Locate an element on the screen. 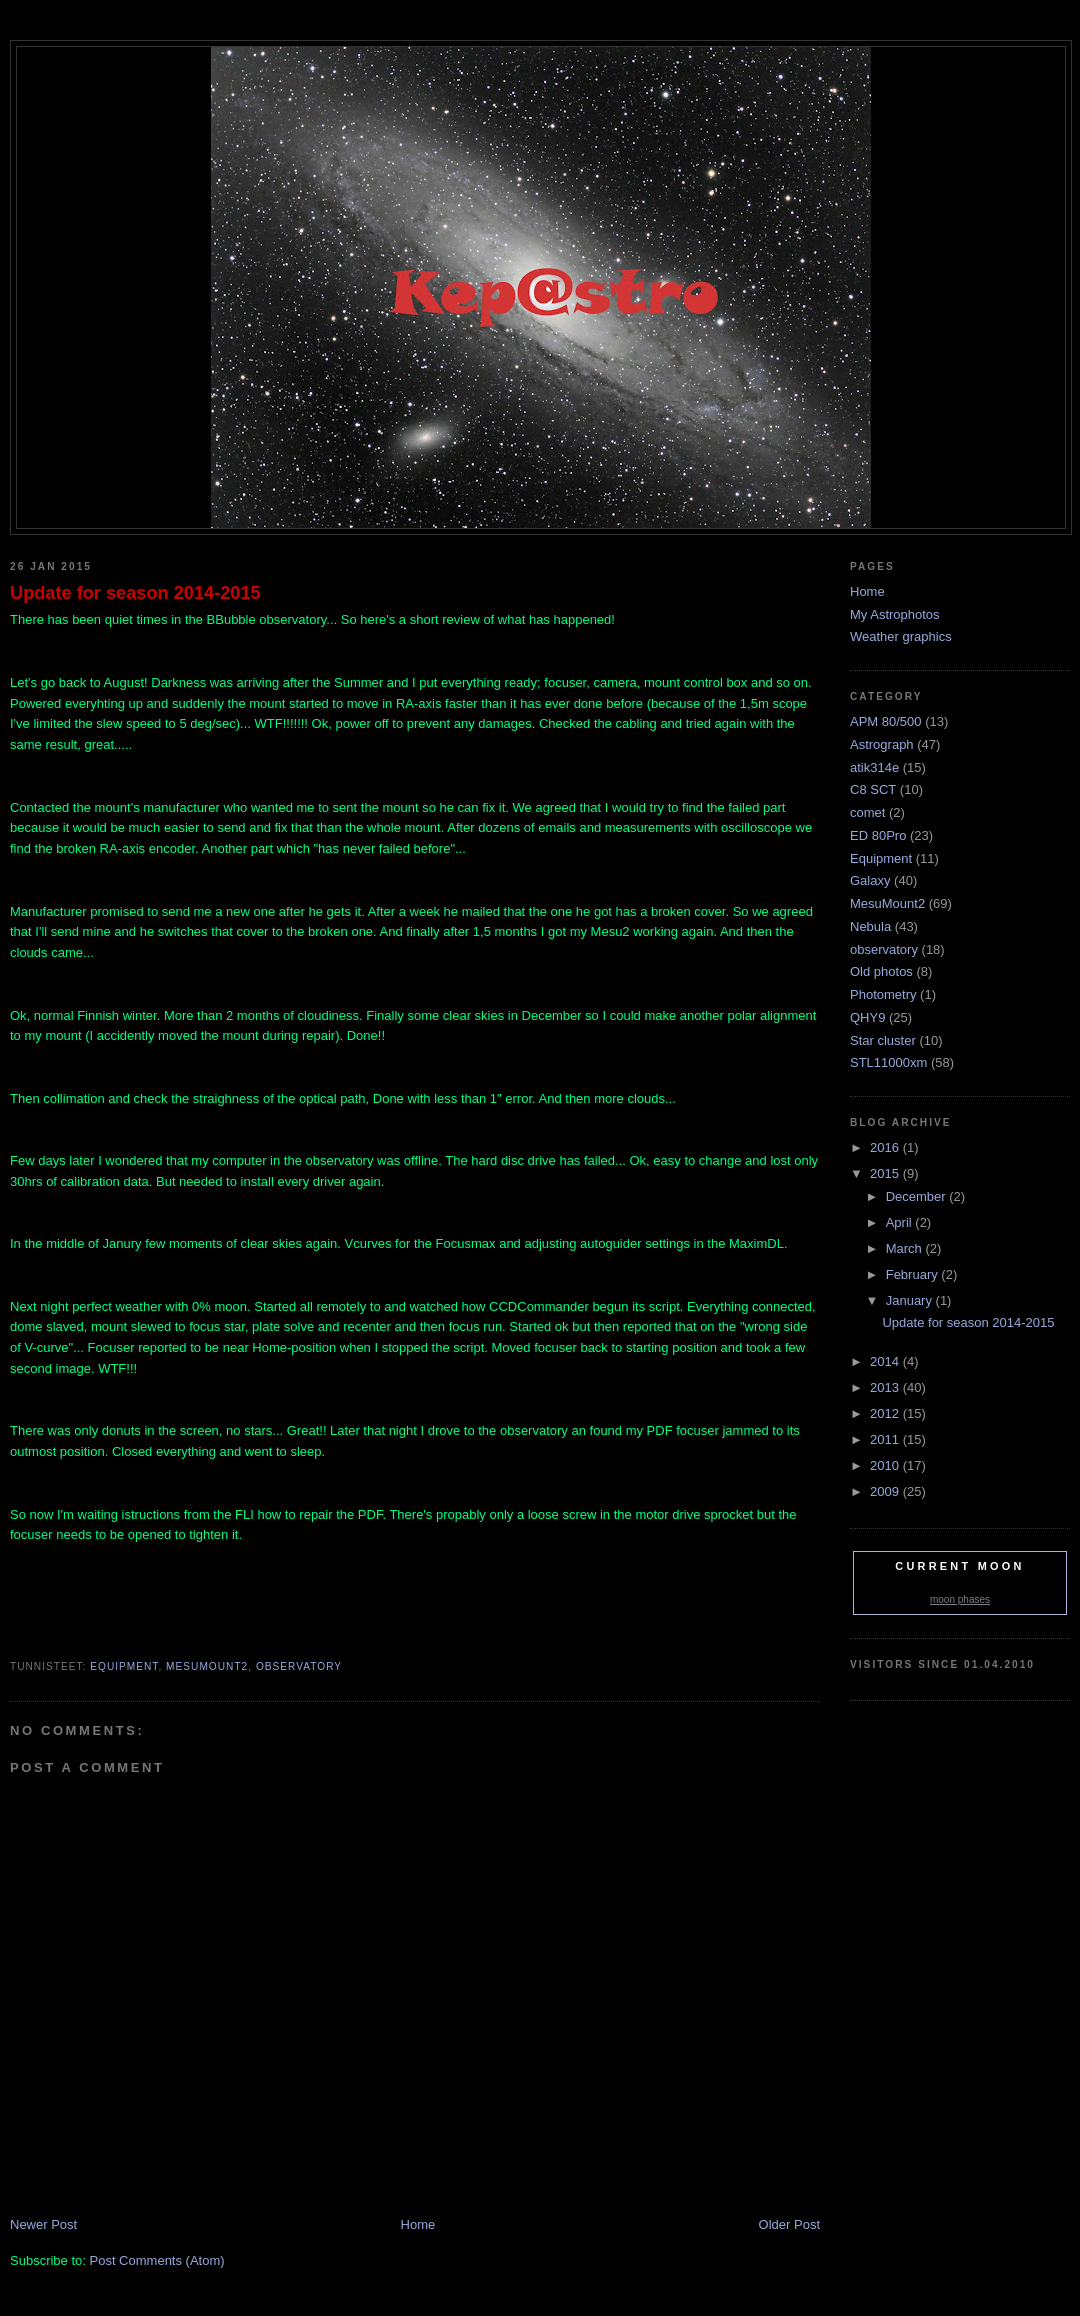  March is located at coordinates (906, 1248).